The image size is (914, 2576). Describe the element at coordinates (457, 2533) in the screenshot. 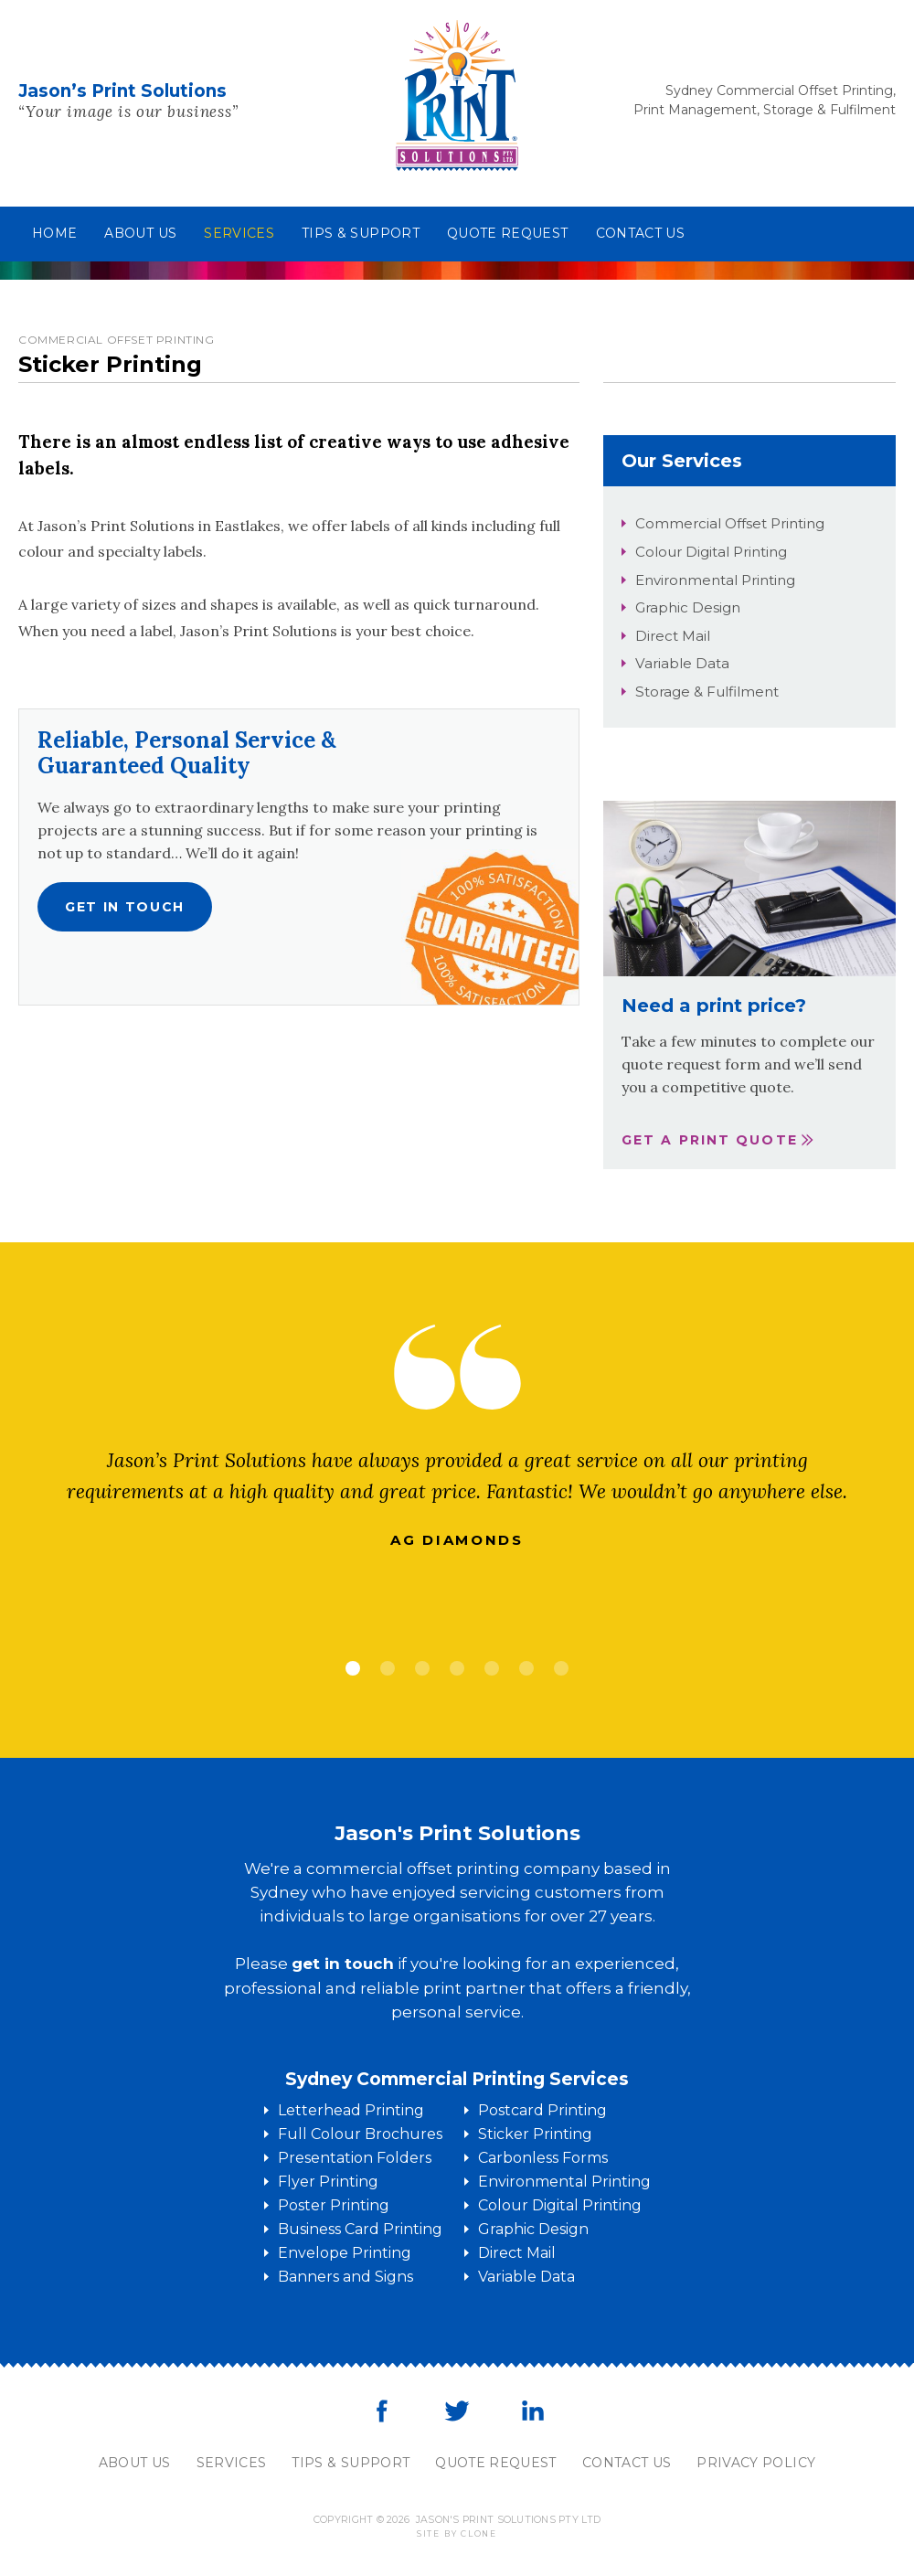

I see `Site by clone` at that location.